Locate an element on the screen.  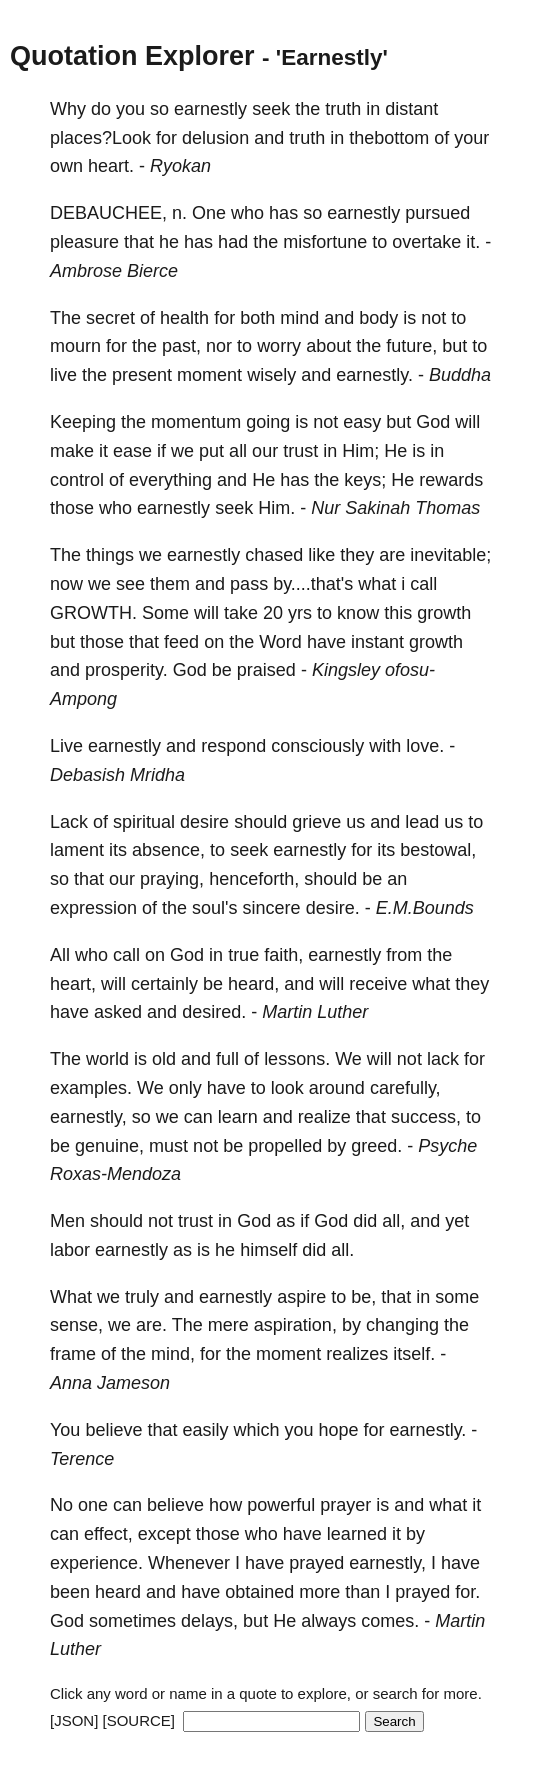
aspire is located at coordinates (301, 1297).